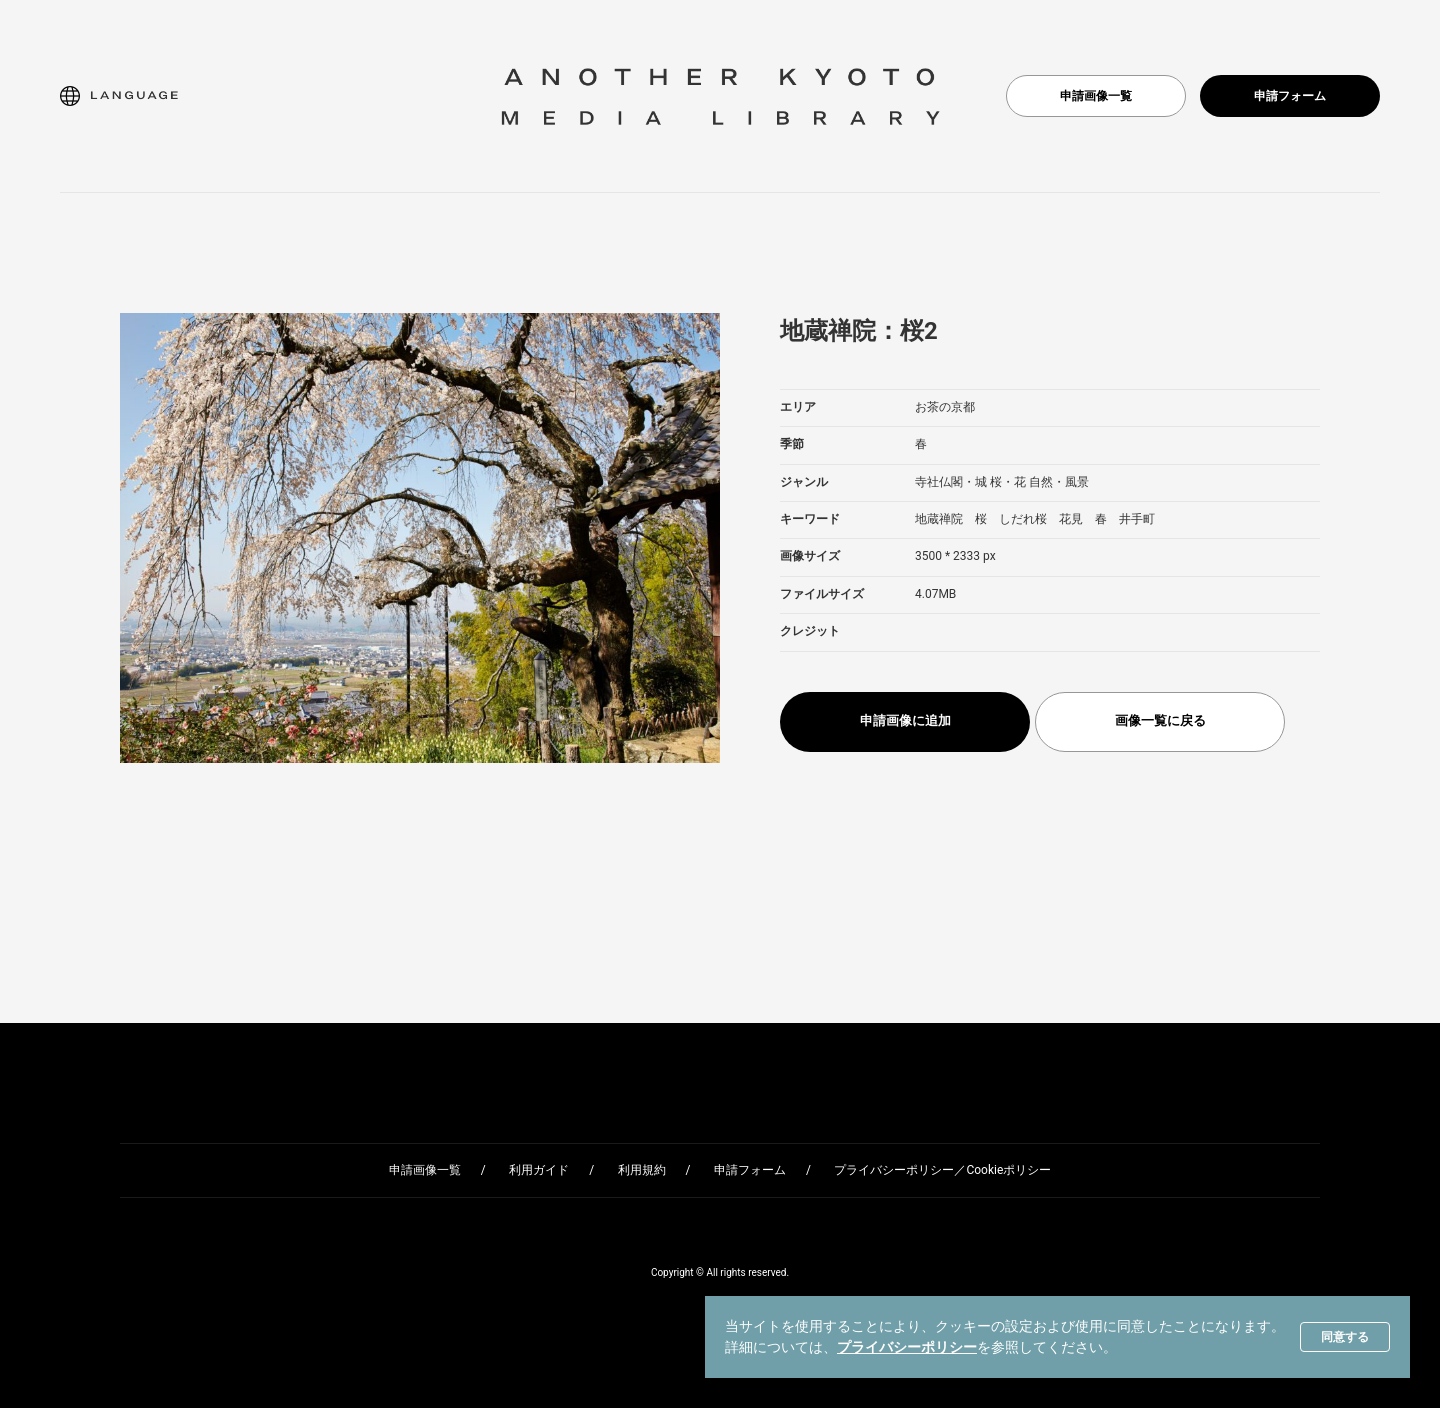  Describe the element at coordinates (1290, 96) in the screenshot. I see `申請フォーム` at that location.